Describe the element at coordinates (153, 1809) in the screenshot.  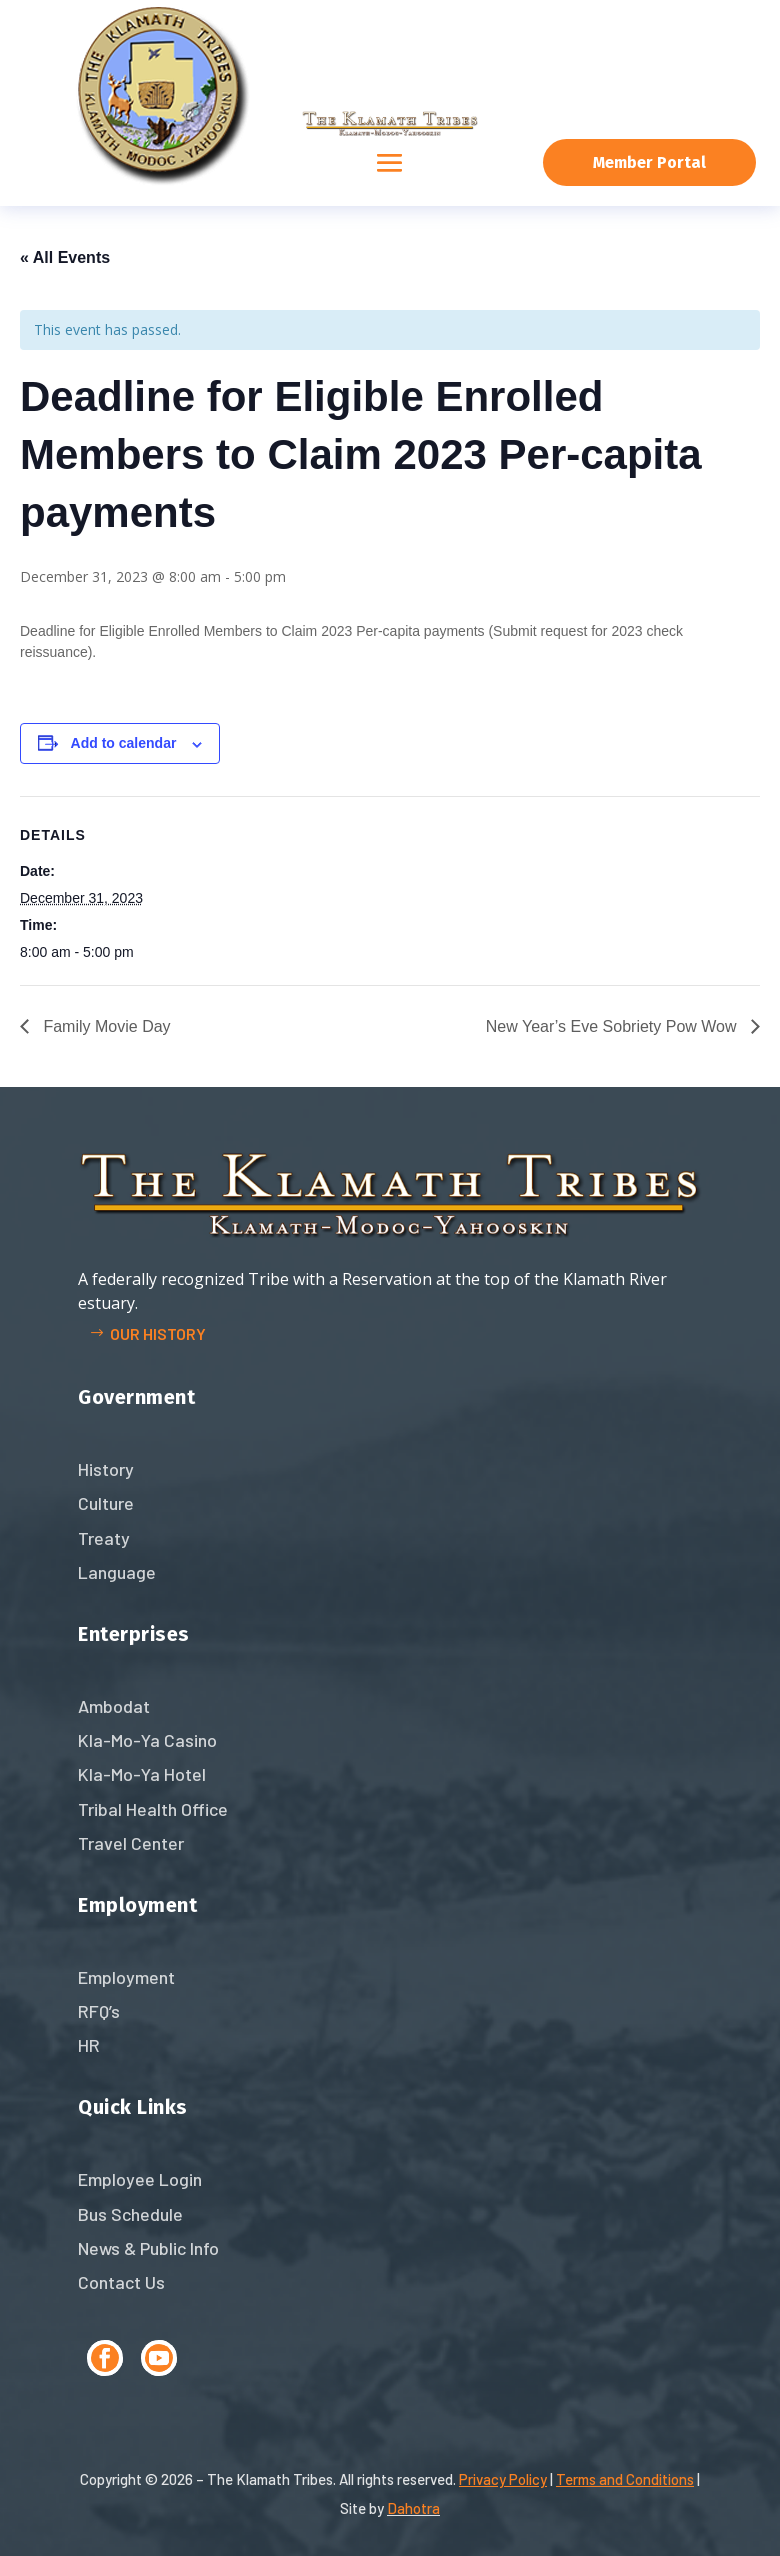
I see `Tribal Health Office` at that location.